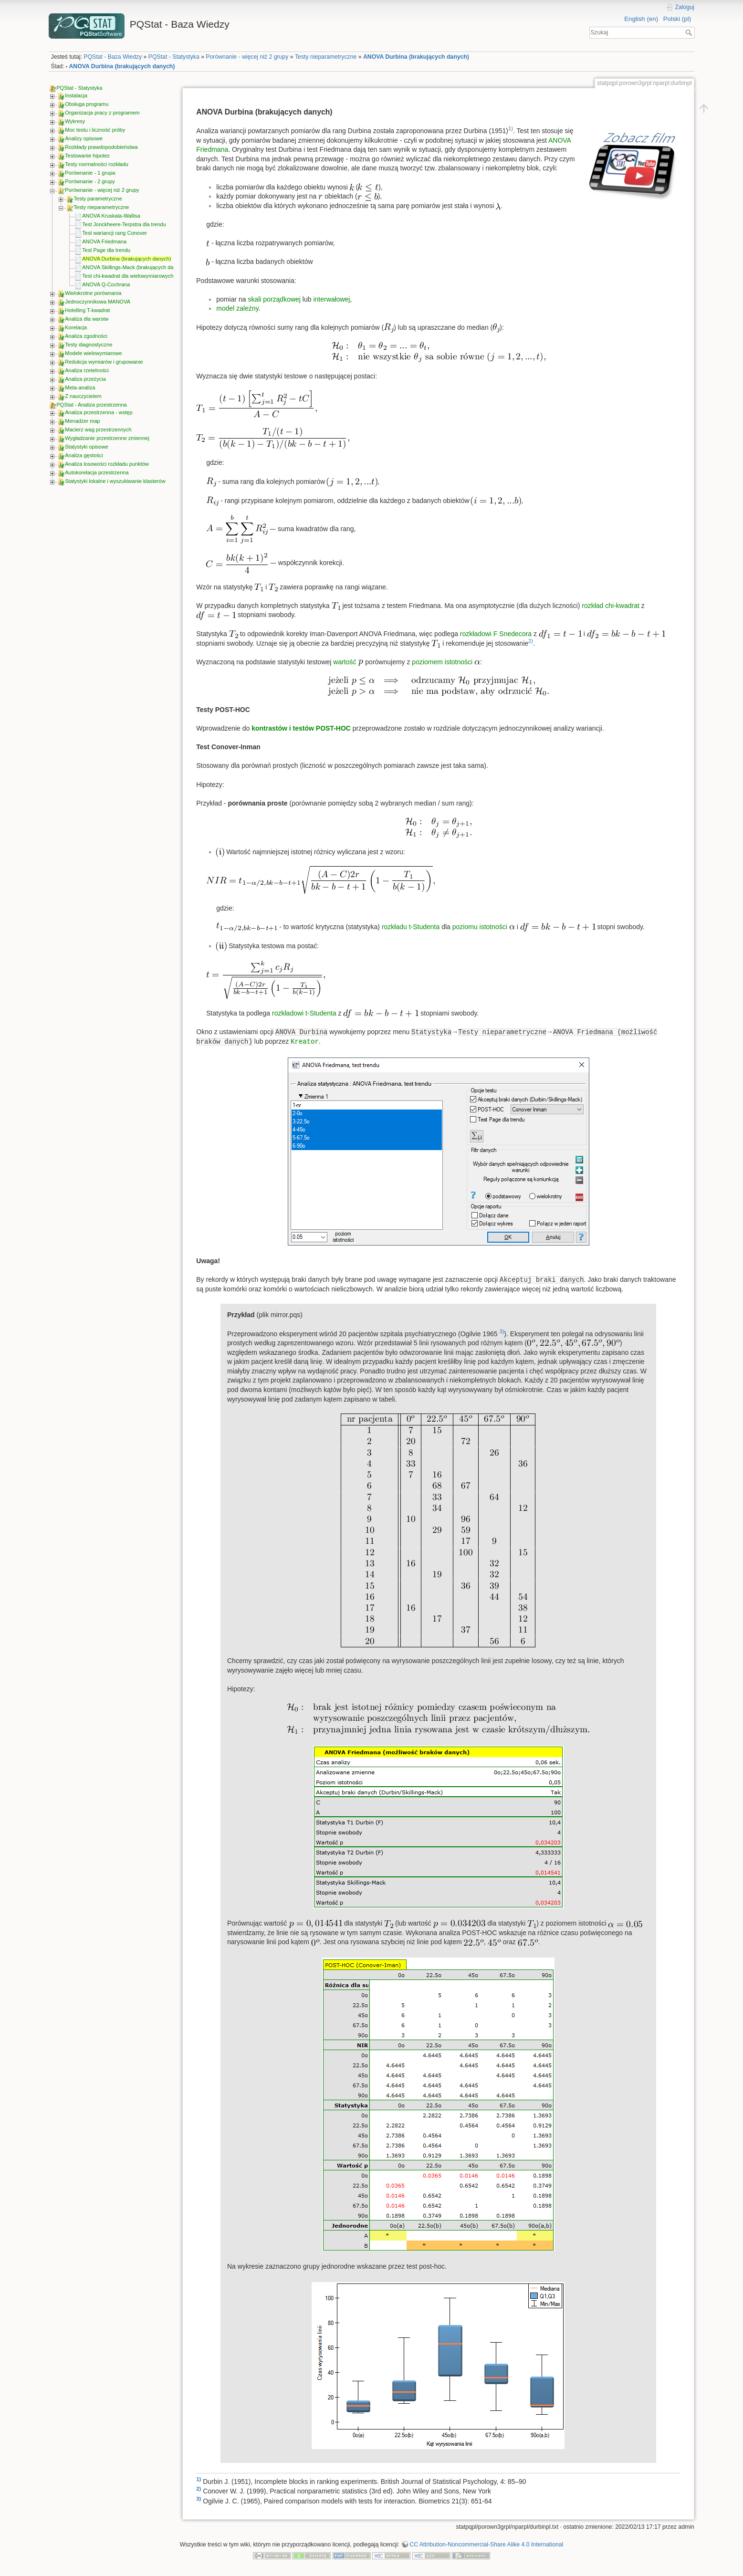 The width and height of the screenshot is (743, 2576). Describe the element at coordinates (106, 250) in the screenshot. I see `Test Page dla trendu` at that location.